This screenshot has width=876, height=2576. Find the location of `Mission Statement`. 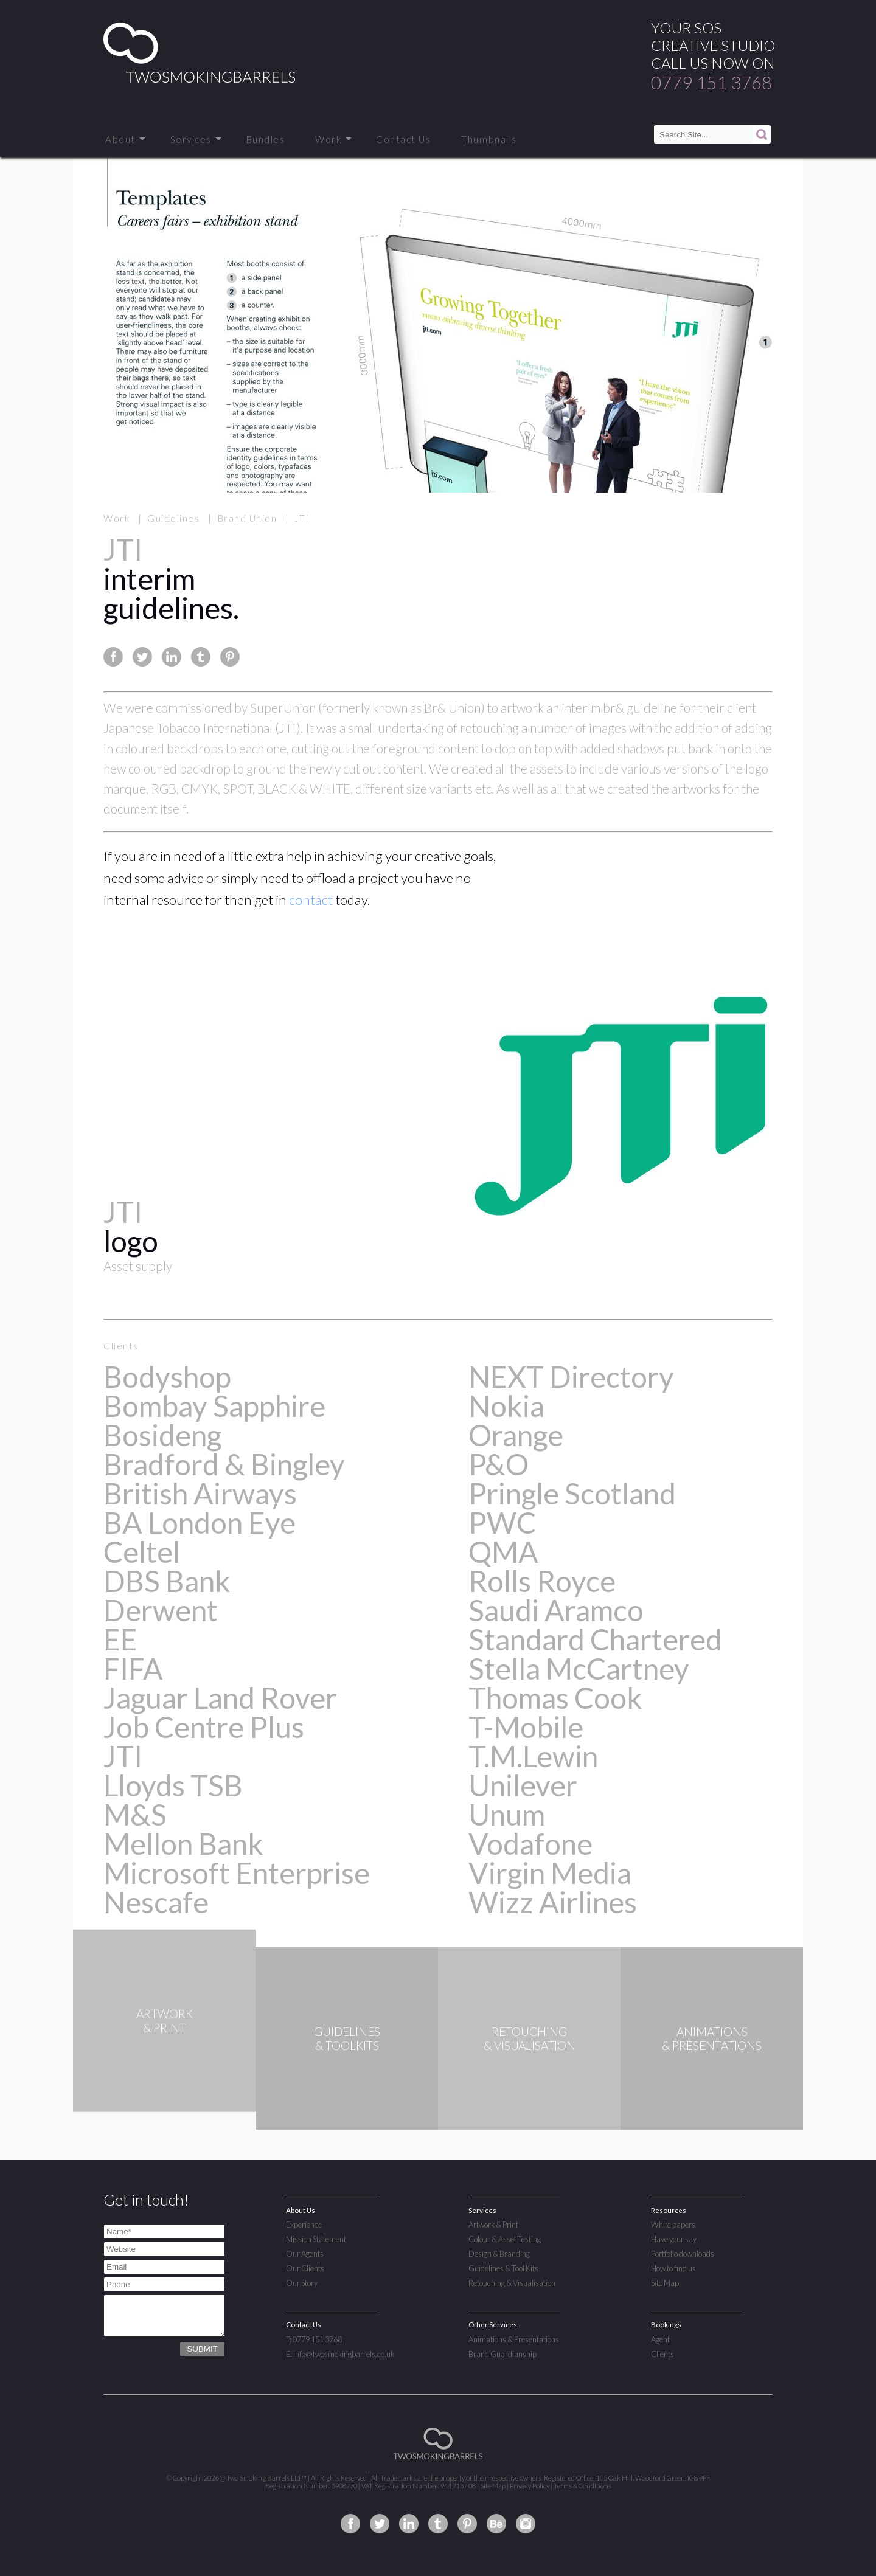

Mission Statement is located at coordinates (316, 2239).